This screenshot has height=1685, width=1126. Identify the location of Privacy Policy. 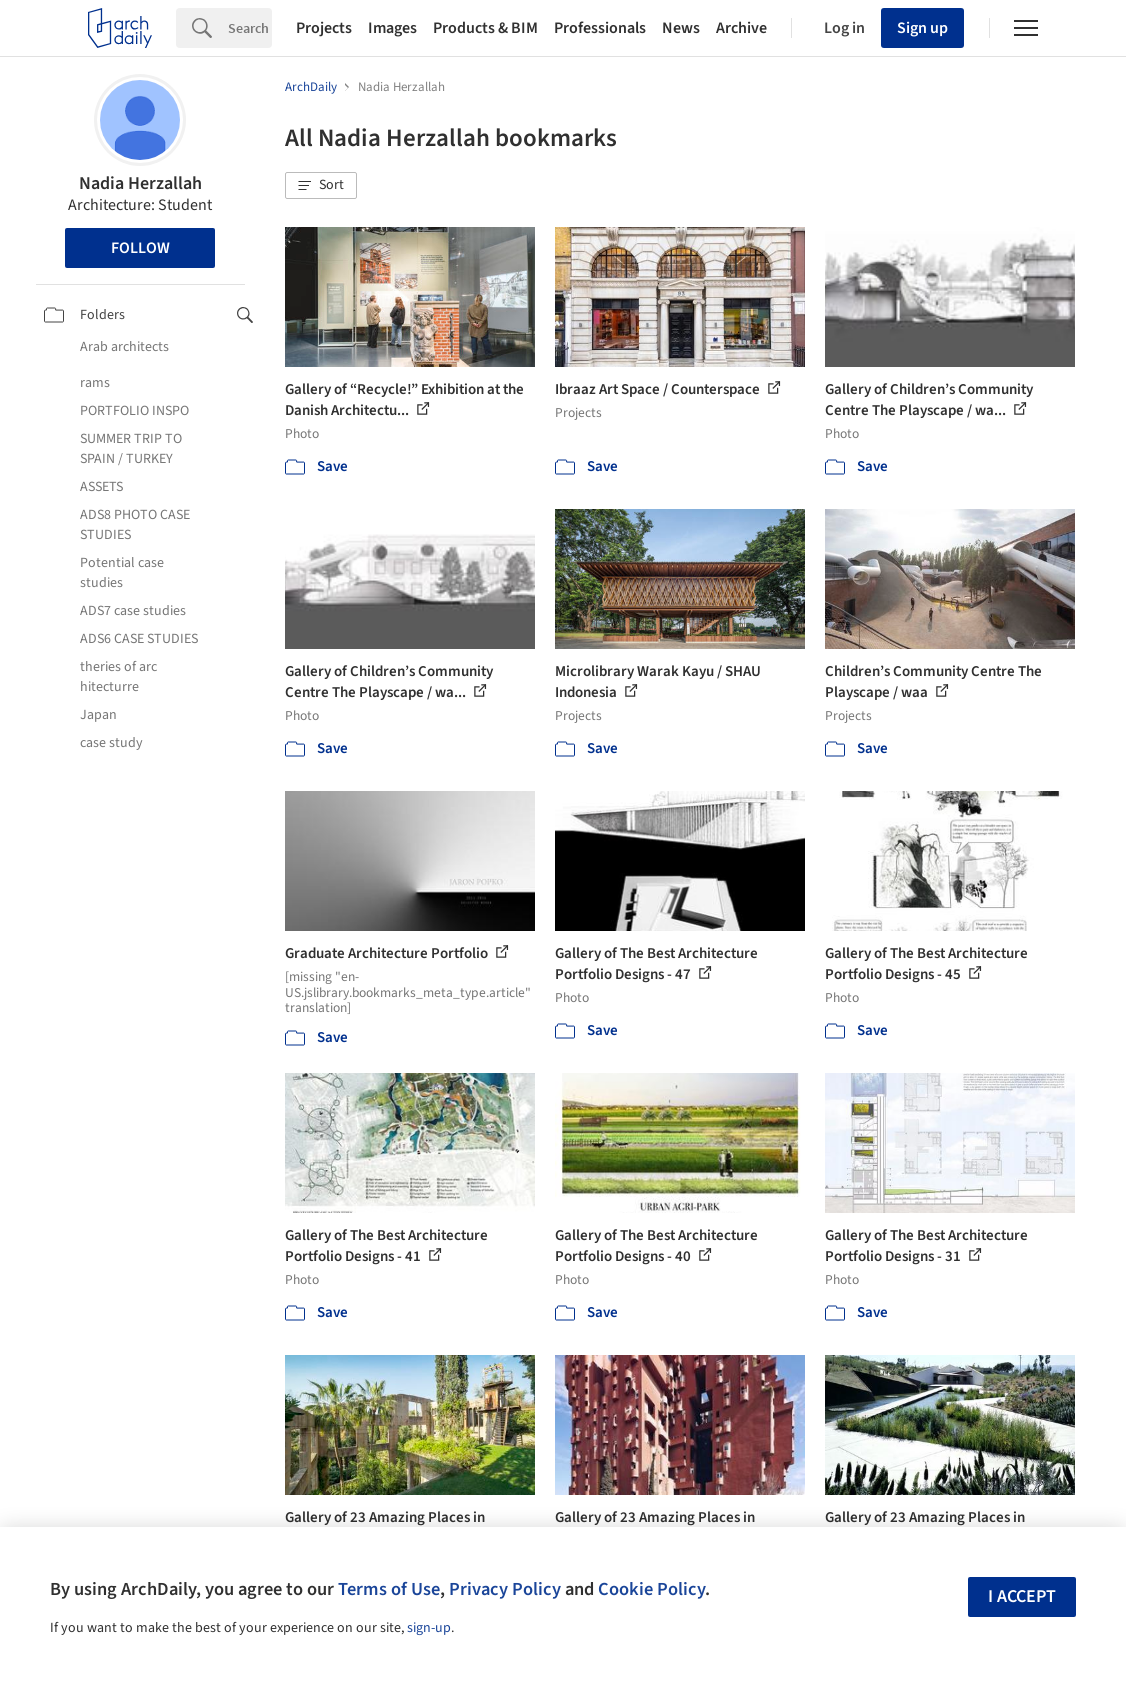
(505, 1589).